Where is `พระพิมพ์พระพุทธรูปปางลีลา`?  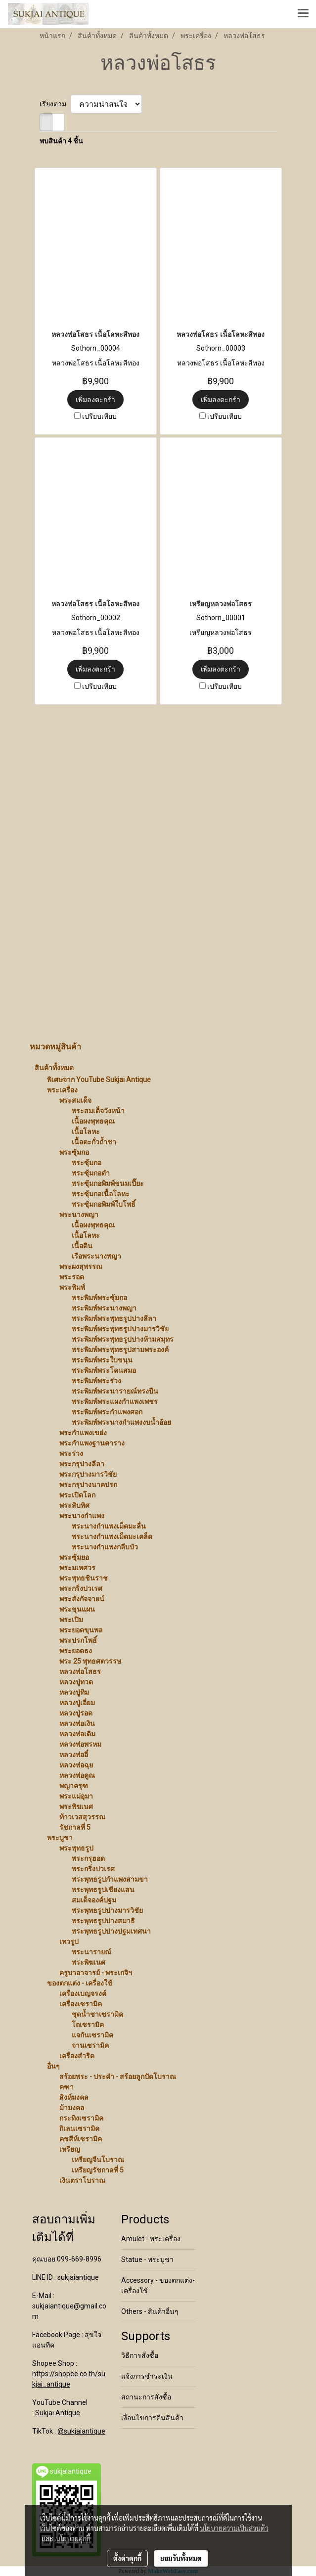 พระพิมพ์พระพุทธรูปปางลีลา is located at coordinates (114, 1318).